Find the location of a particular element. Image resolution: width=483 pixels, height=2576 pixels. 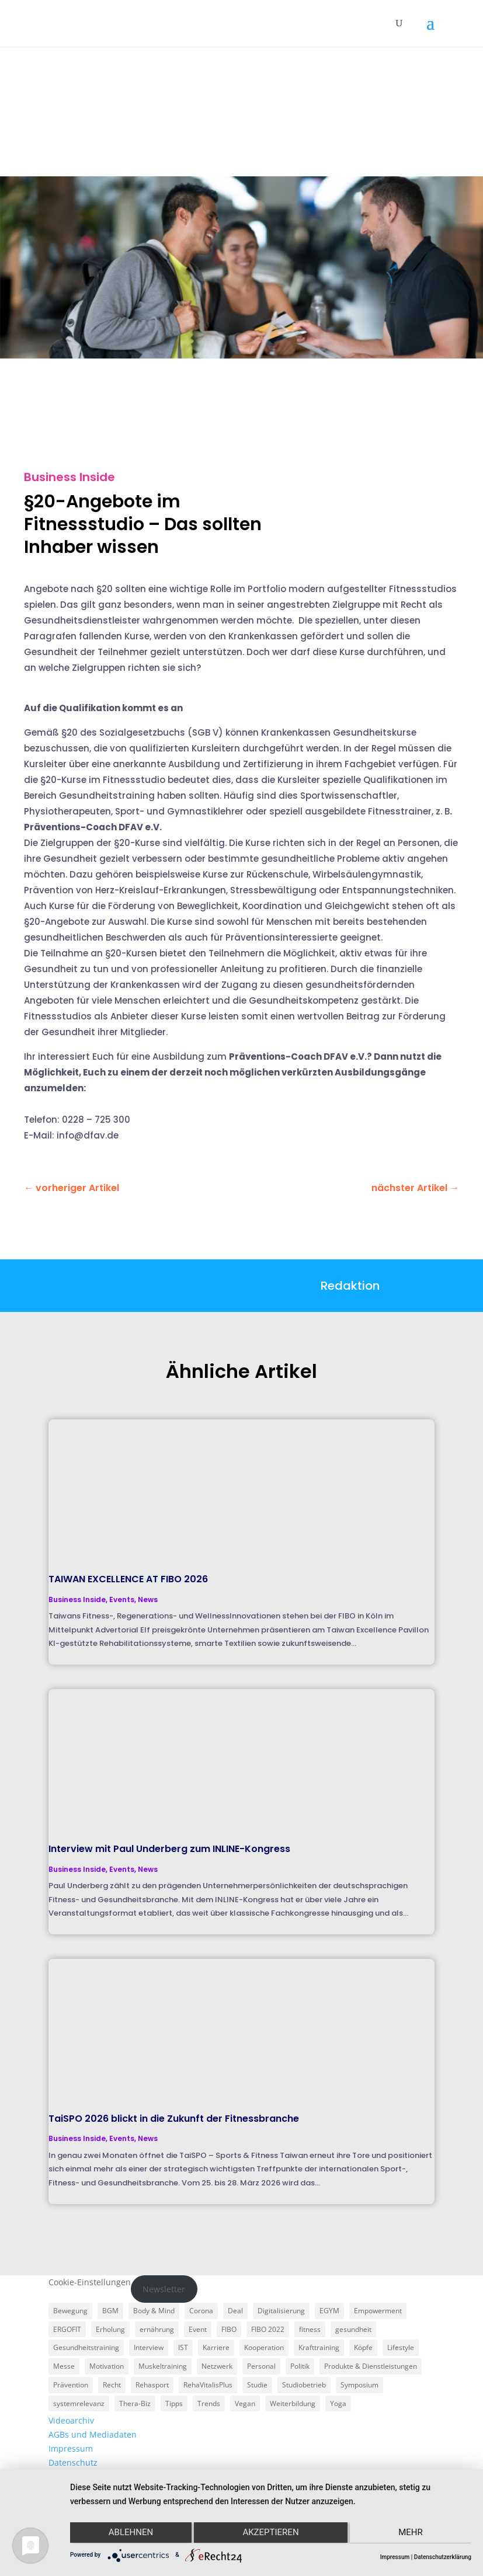

FIBO [FIBO (6 Einträge)] is located at coordinates (229, 2329).